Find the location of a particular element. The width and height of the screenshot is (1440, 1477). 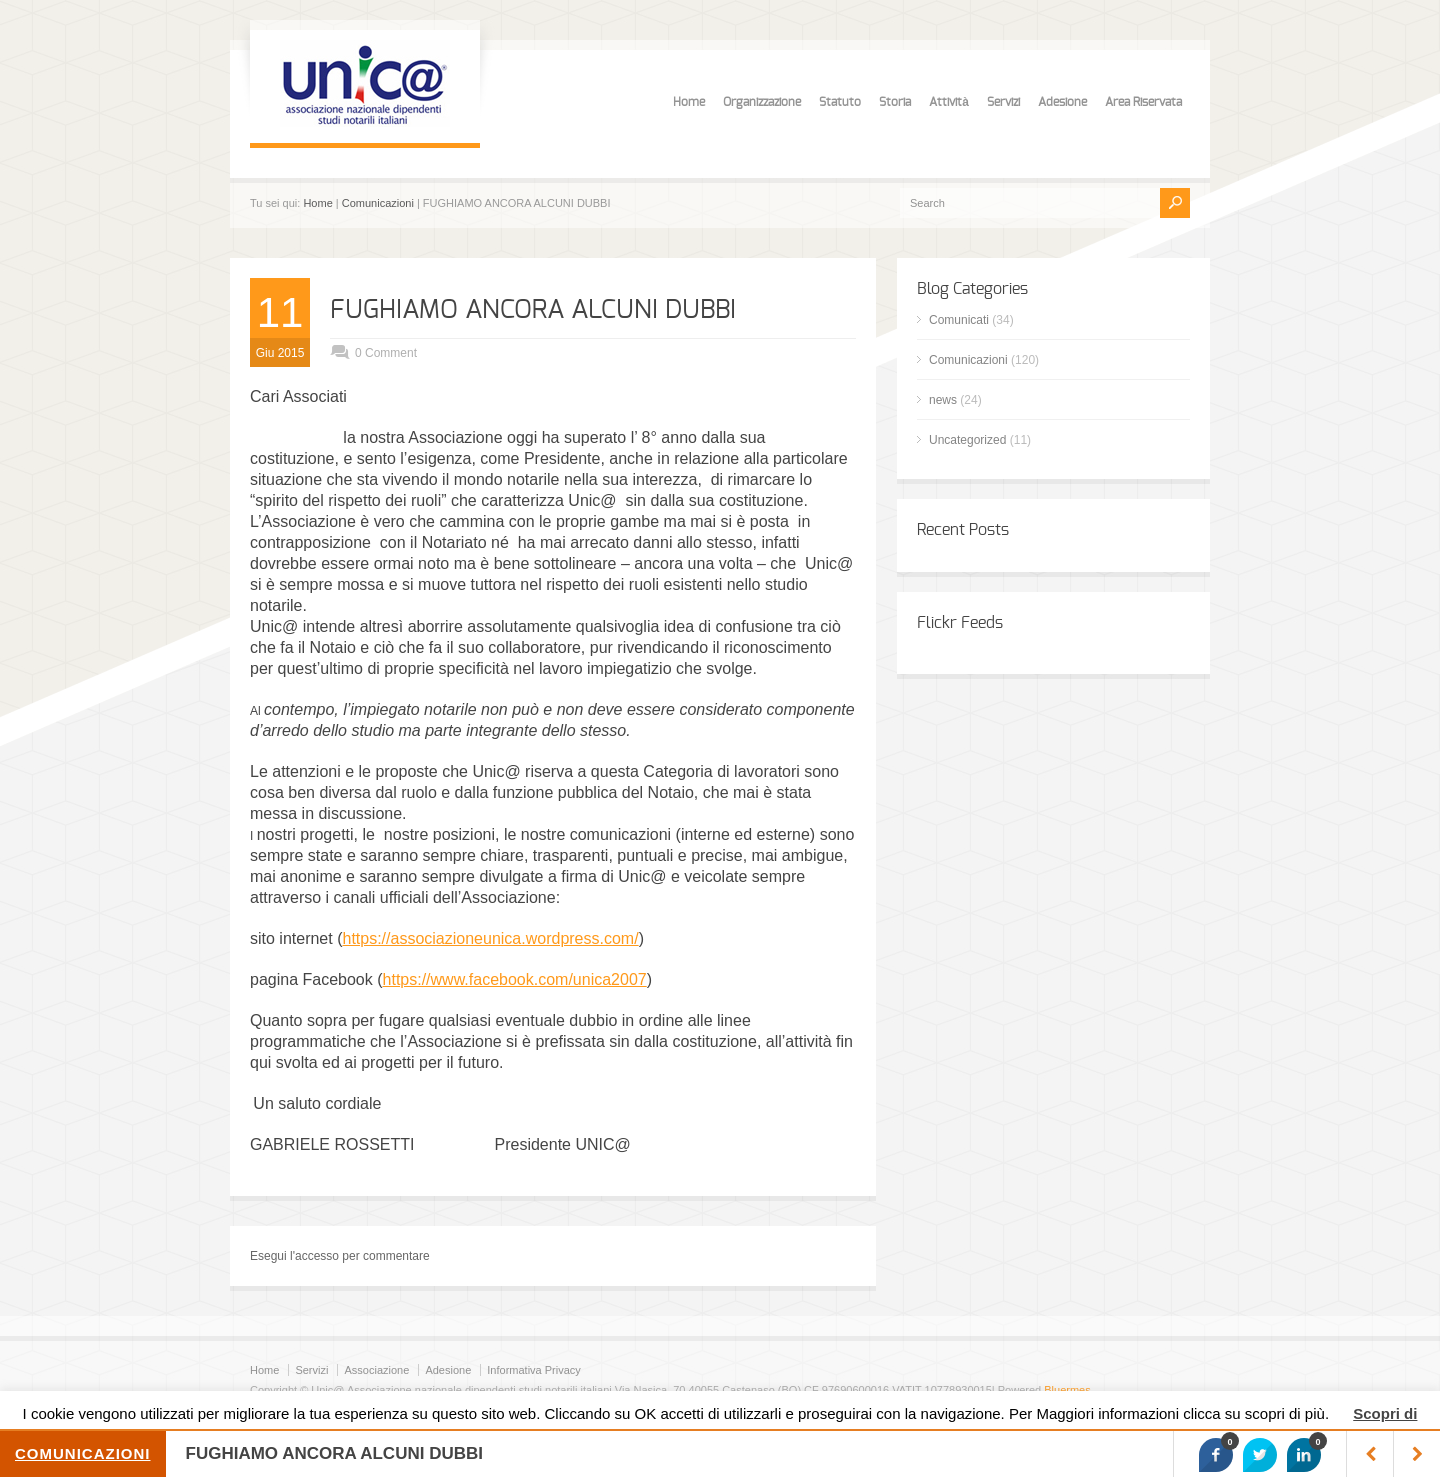

https://associazioneunica.wordpress.com/ is located at coordinates (490, 938).